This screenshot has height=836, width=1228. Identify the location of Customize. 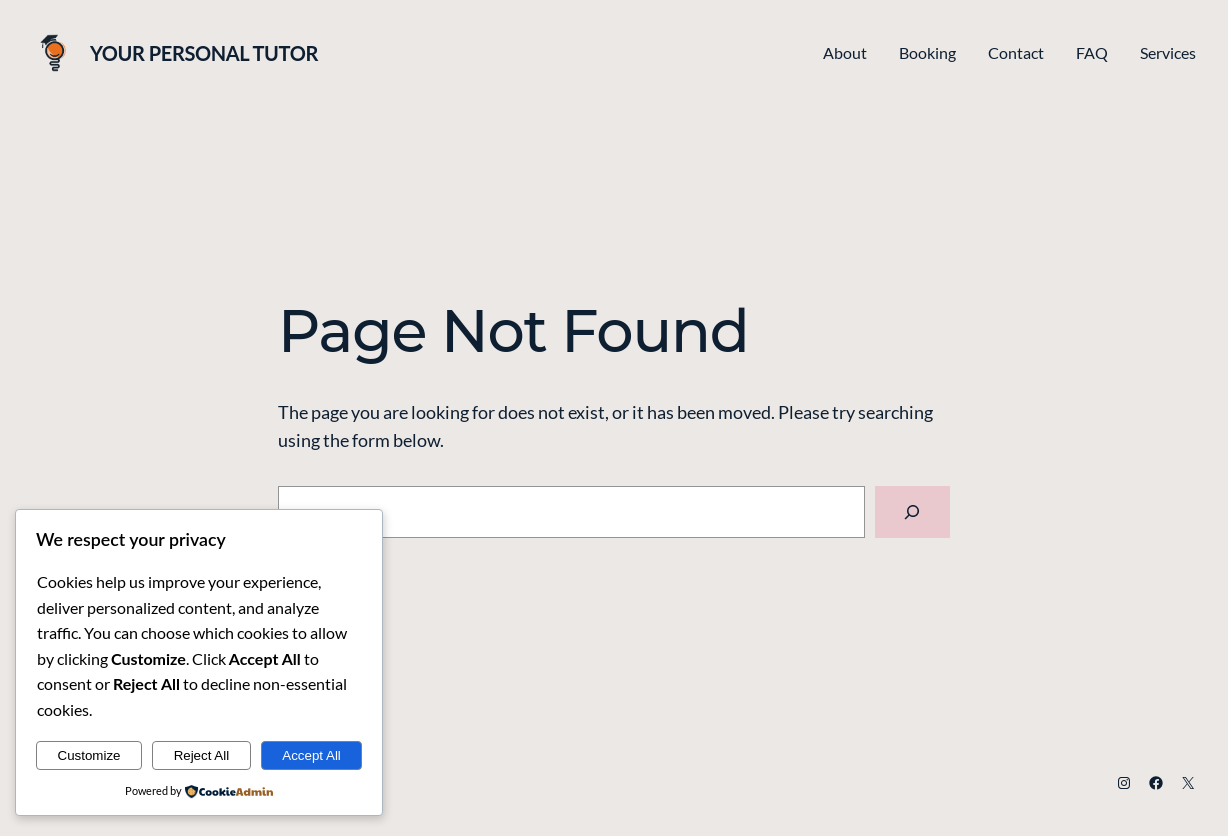
(89, 755).